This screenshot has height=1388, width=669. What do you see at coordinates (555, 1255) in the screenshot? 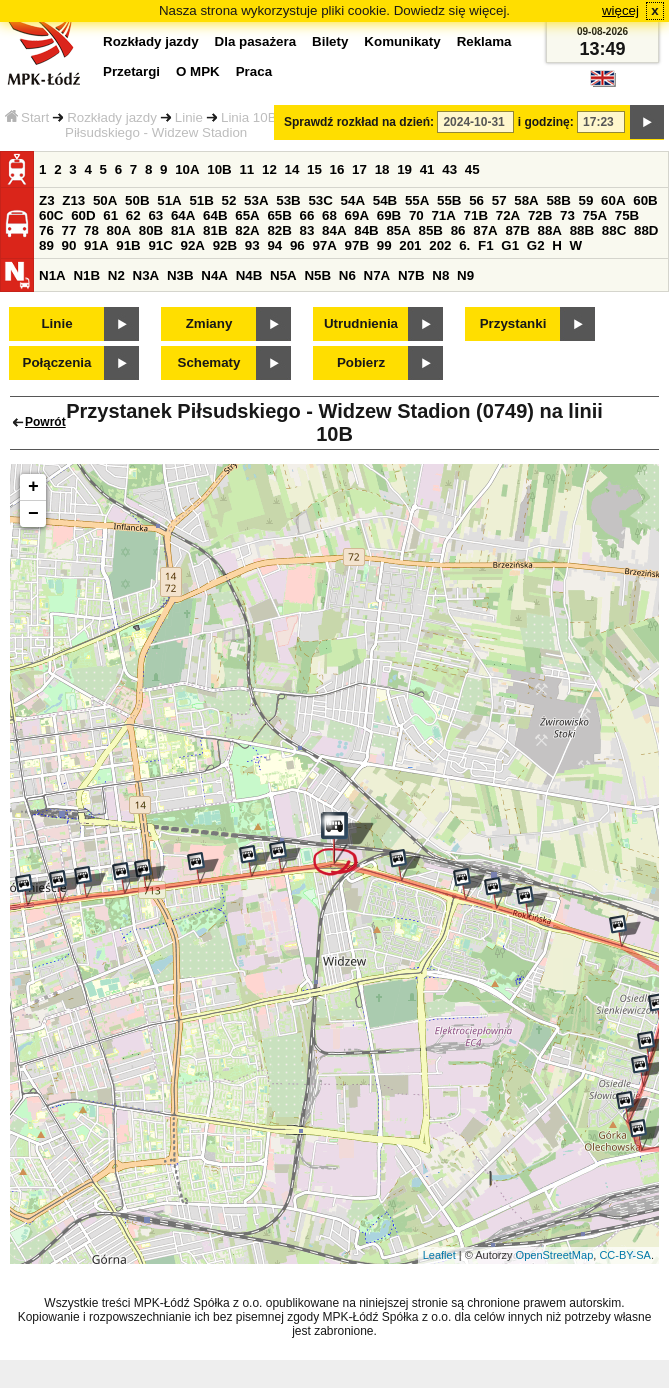
I see `OpenStreetMap` at bounding box center [555, 1255].